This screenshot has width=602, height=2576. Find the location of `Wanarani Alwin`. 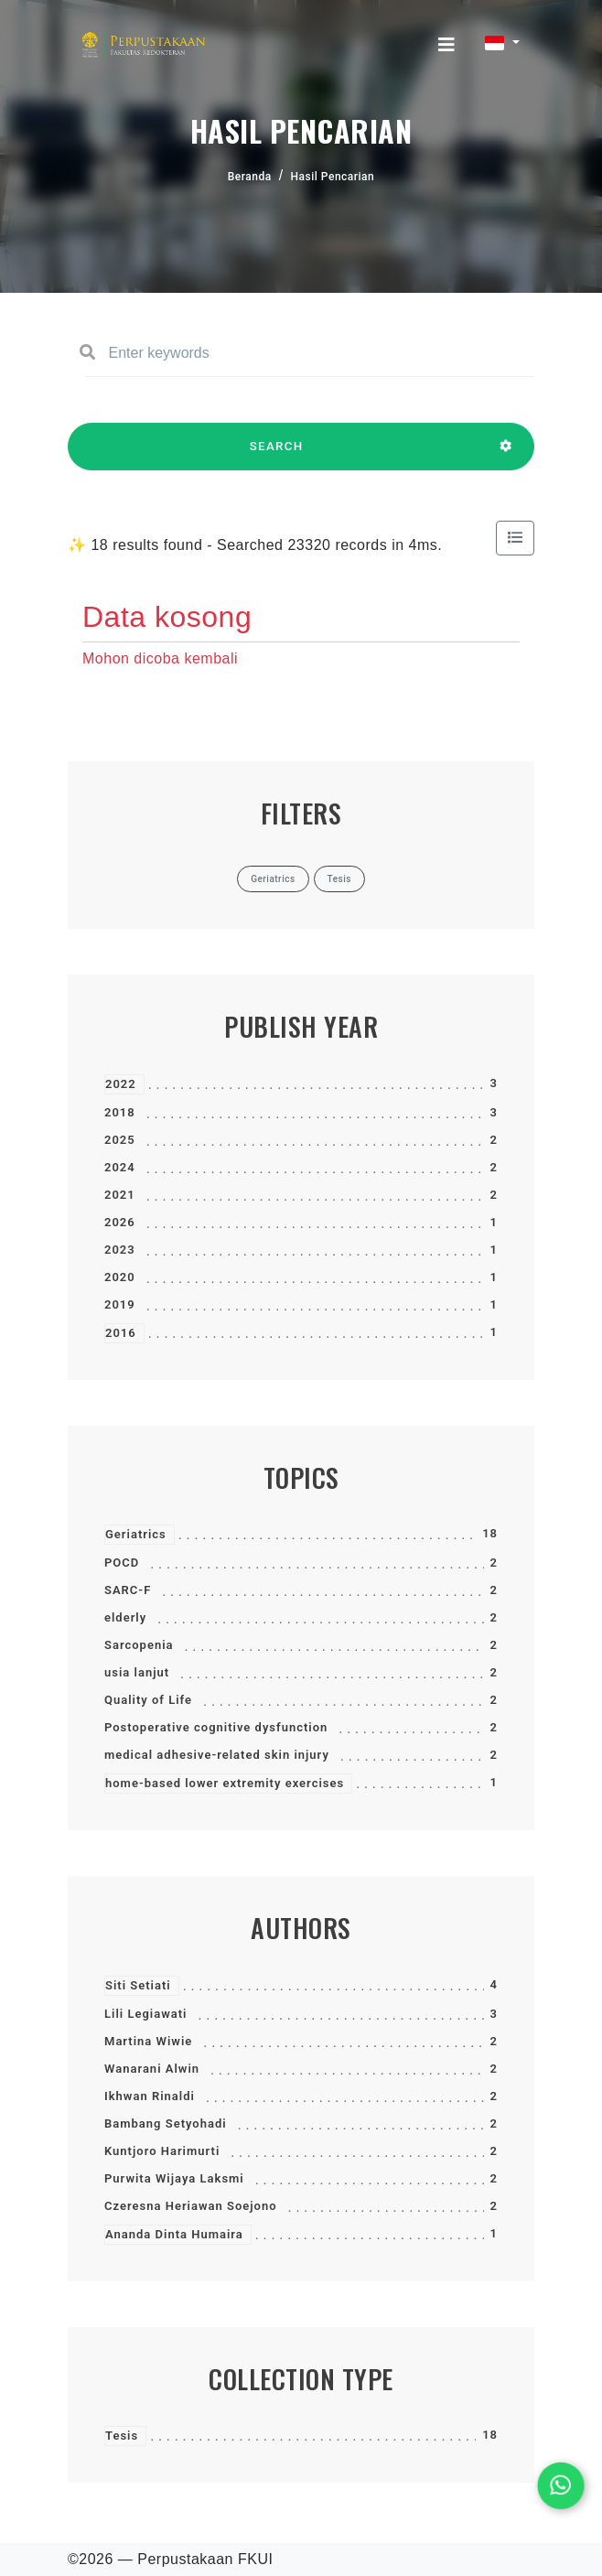

Wanarani Alwin is located at coordinates (151, 2068).